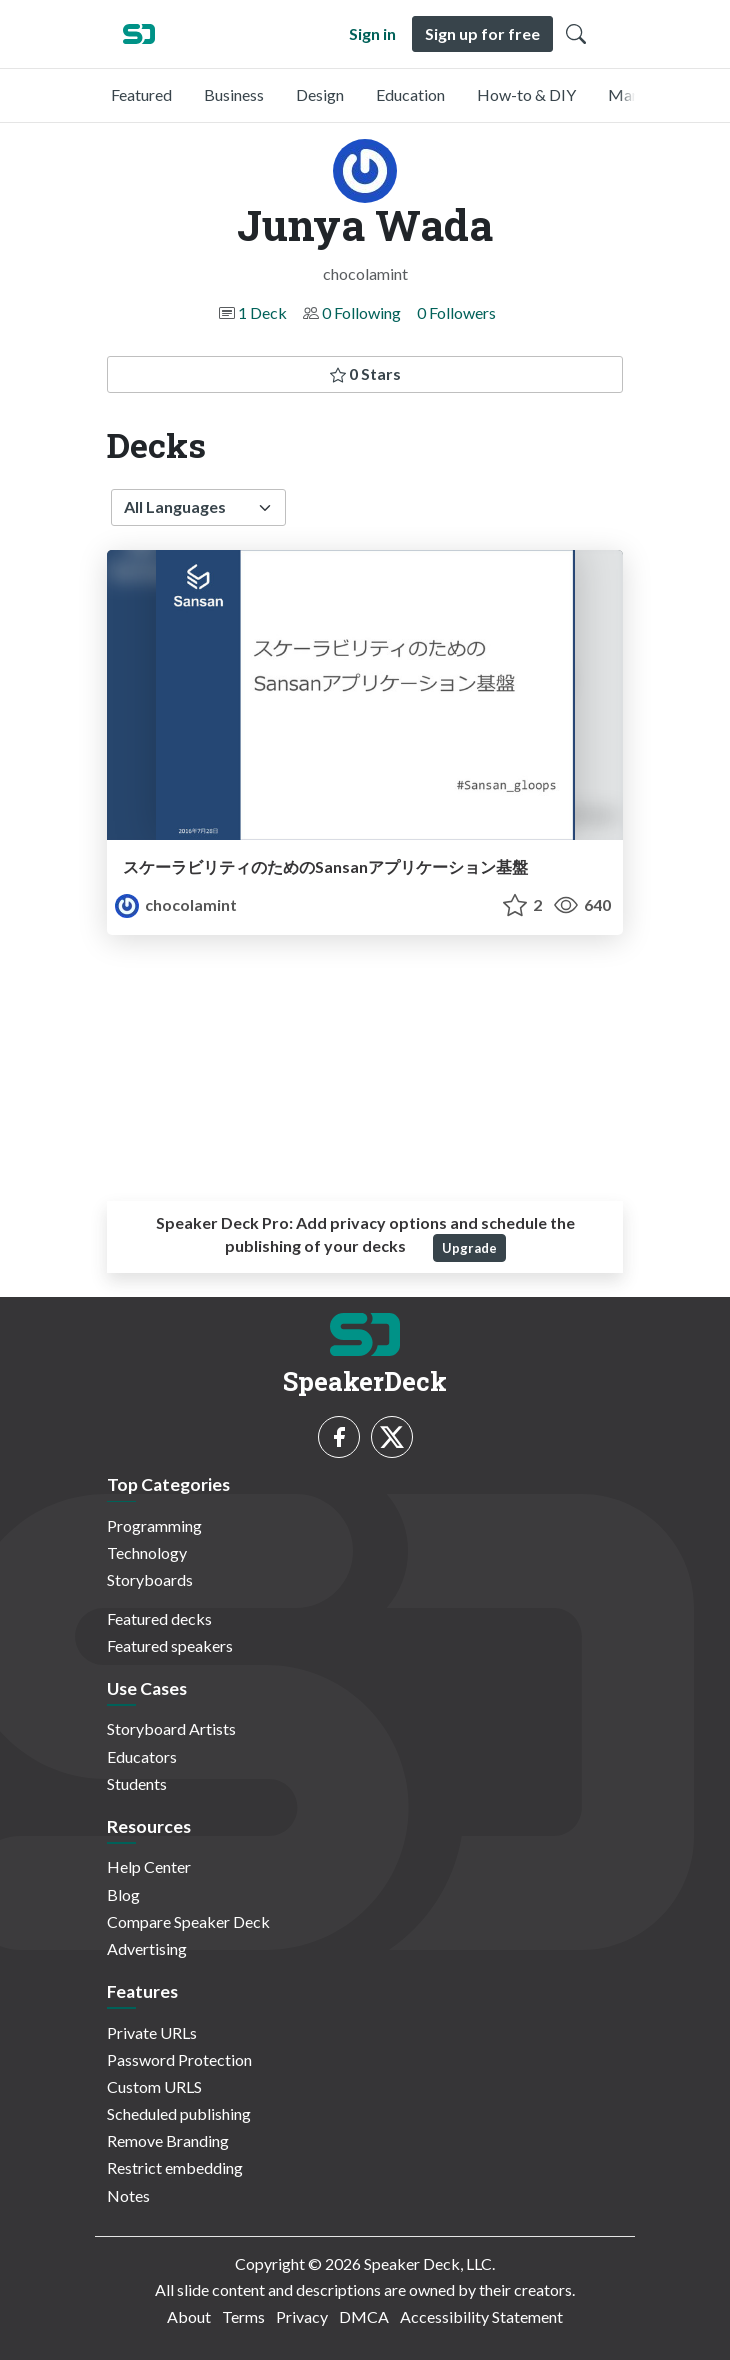 The height and width of the screenshot is (2360, 730). Describe the element at coordinates (150, 1579) in the screenshot. I see `Storyboards` at that location.